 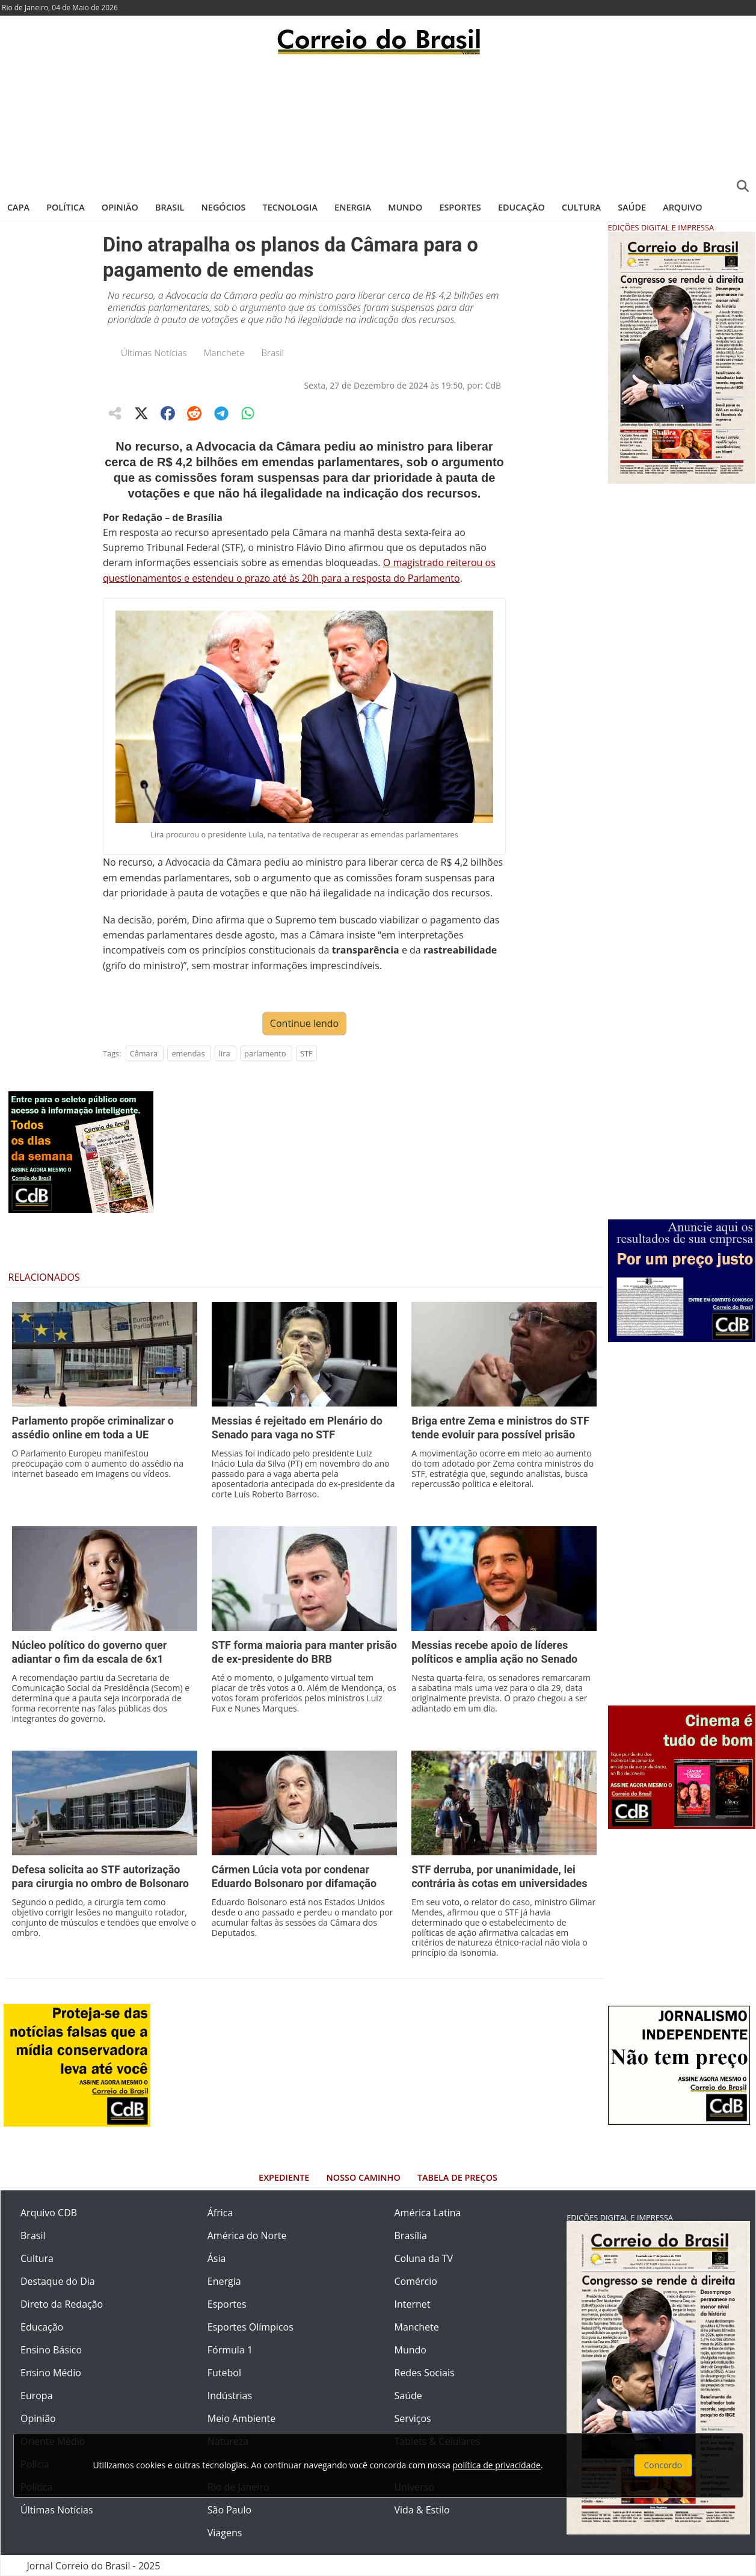 I want to click on Negócios, so click(x=223, y=207).